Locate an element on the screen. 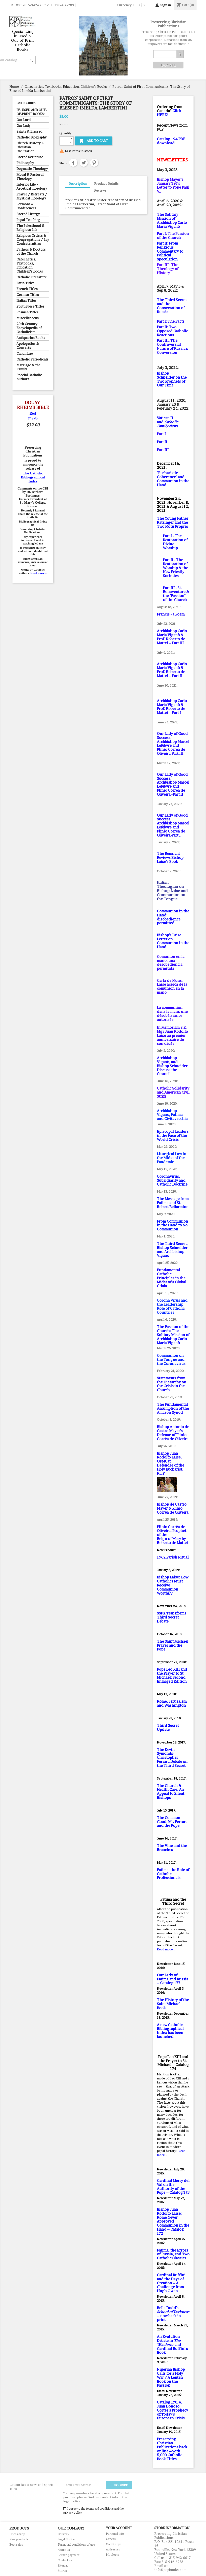  Special Catholic Authors is located at coordinates (29, 377).